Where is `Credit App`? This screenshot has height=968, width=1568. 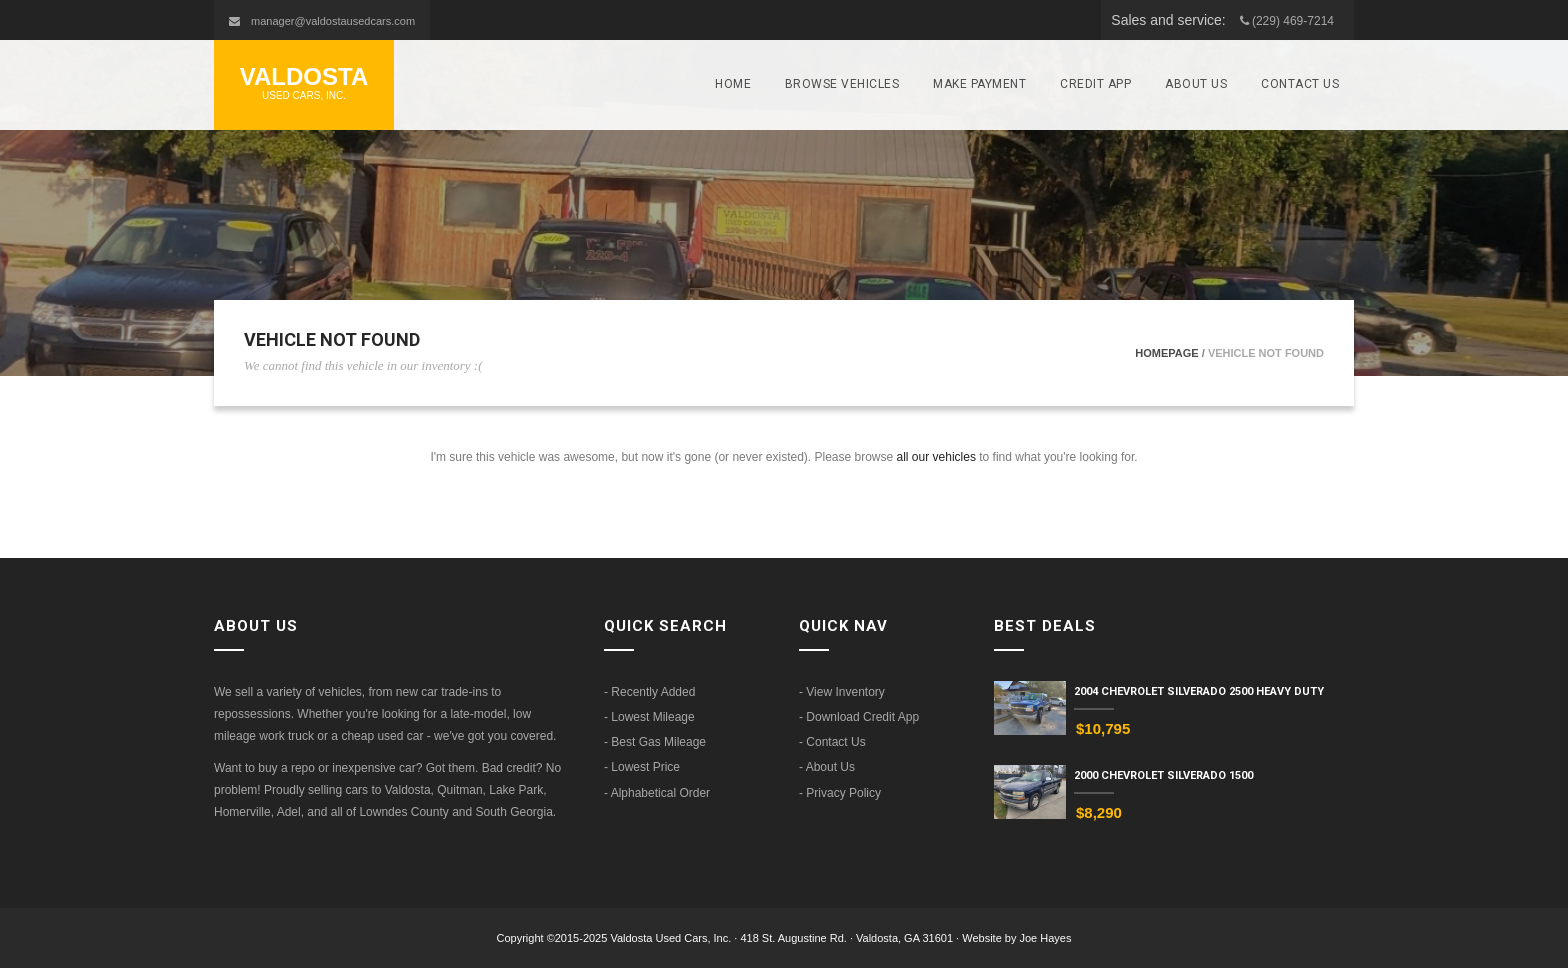
Credit App is located at coordinates (1095, 84).